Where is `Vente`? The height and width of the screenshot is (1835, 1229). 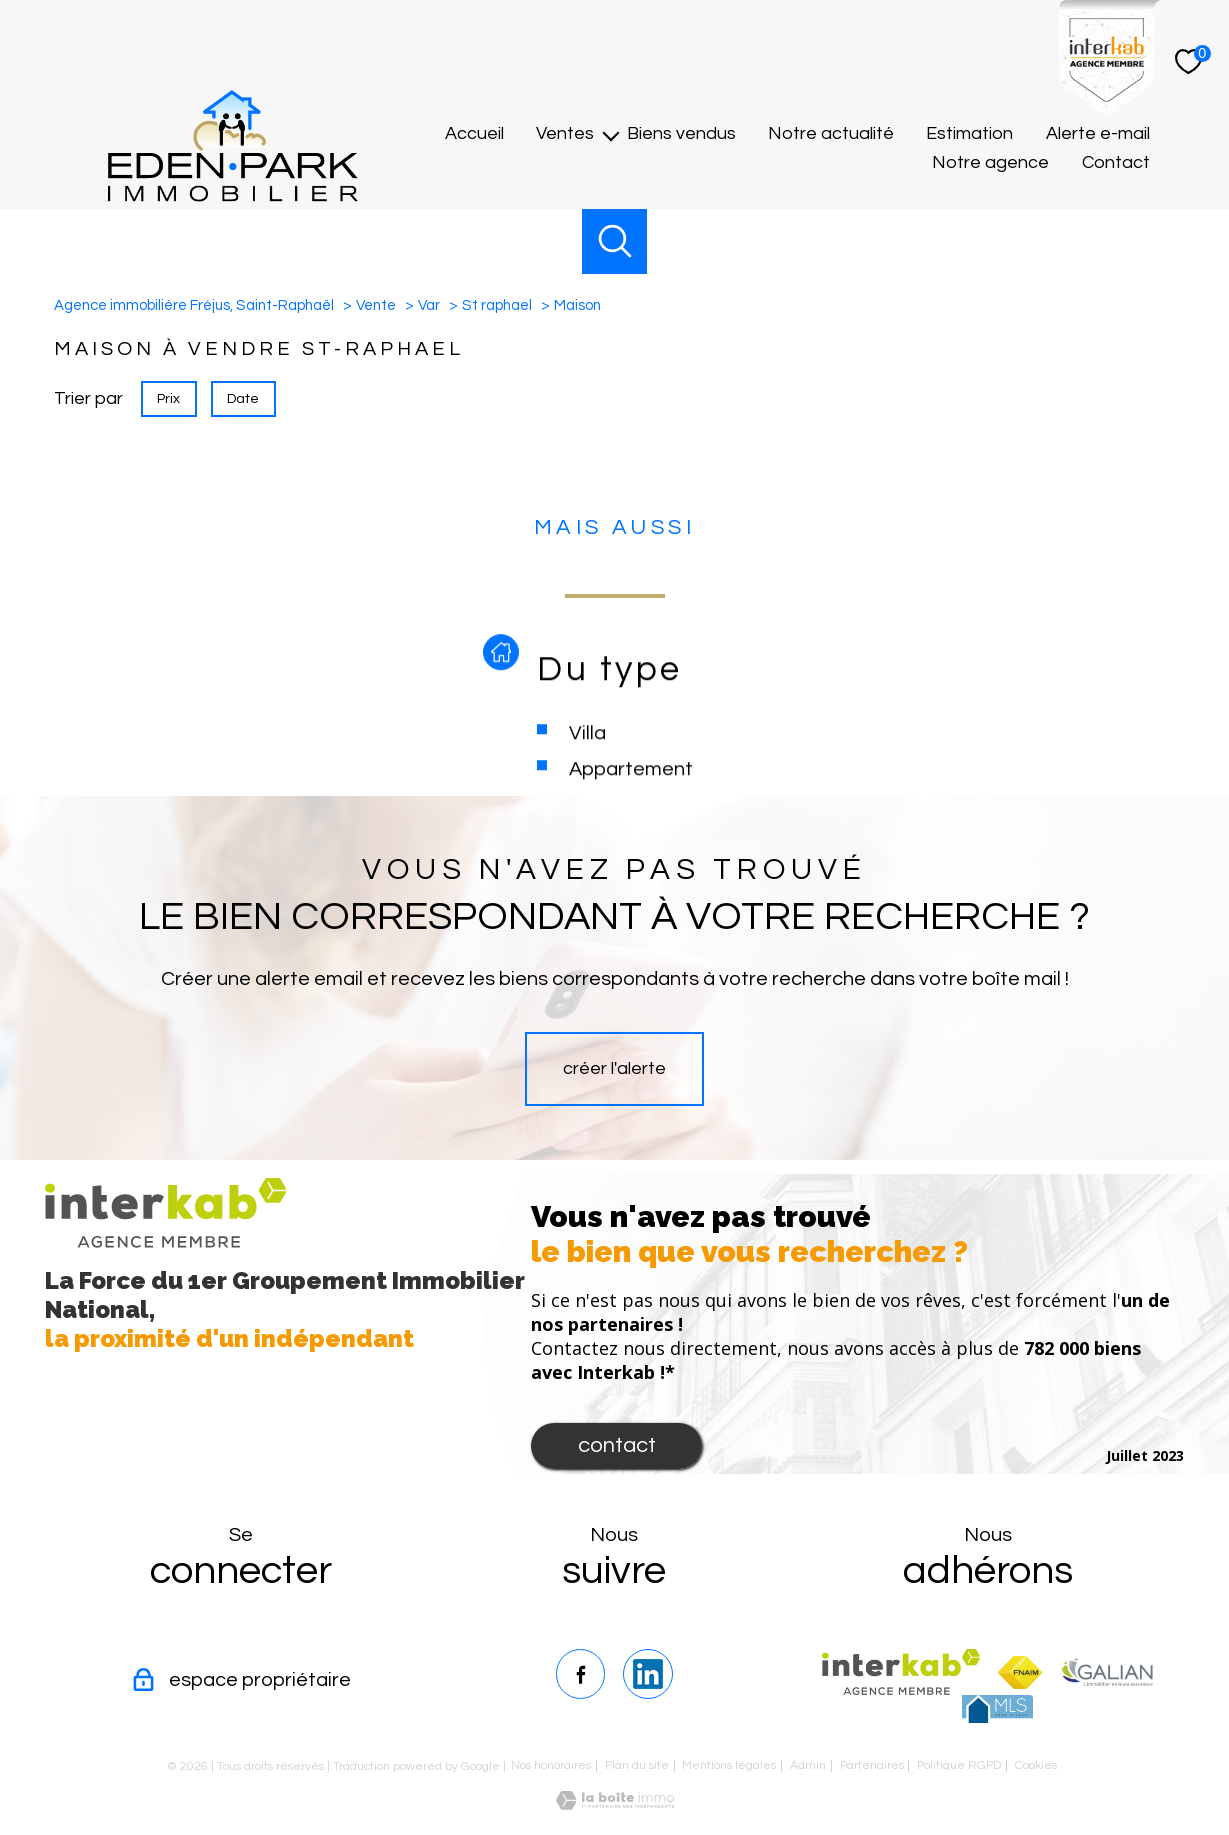 Vente is located at coordinates (376, 305).